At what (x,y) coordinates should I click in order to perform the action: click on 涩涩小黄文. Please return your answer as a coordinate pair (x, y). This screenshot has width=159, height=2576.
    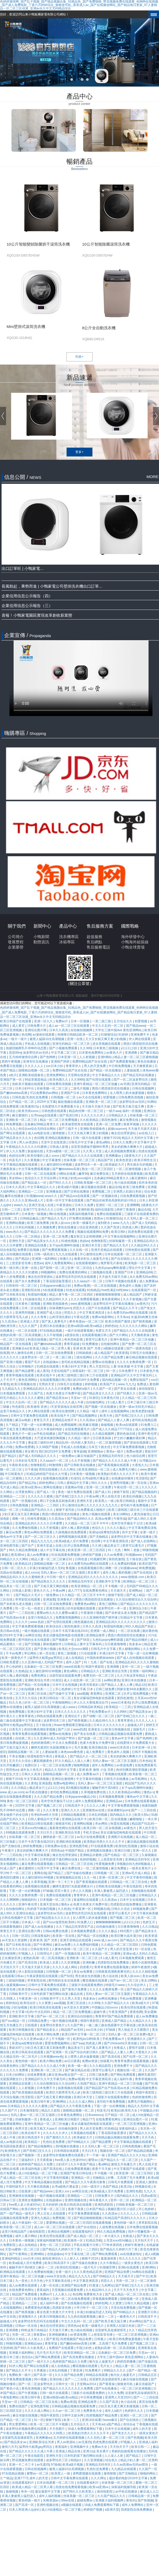
    Looking at the image, I should click on (62, 1891).